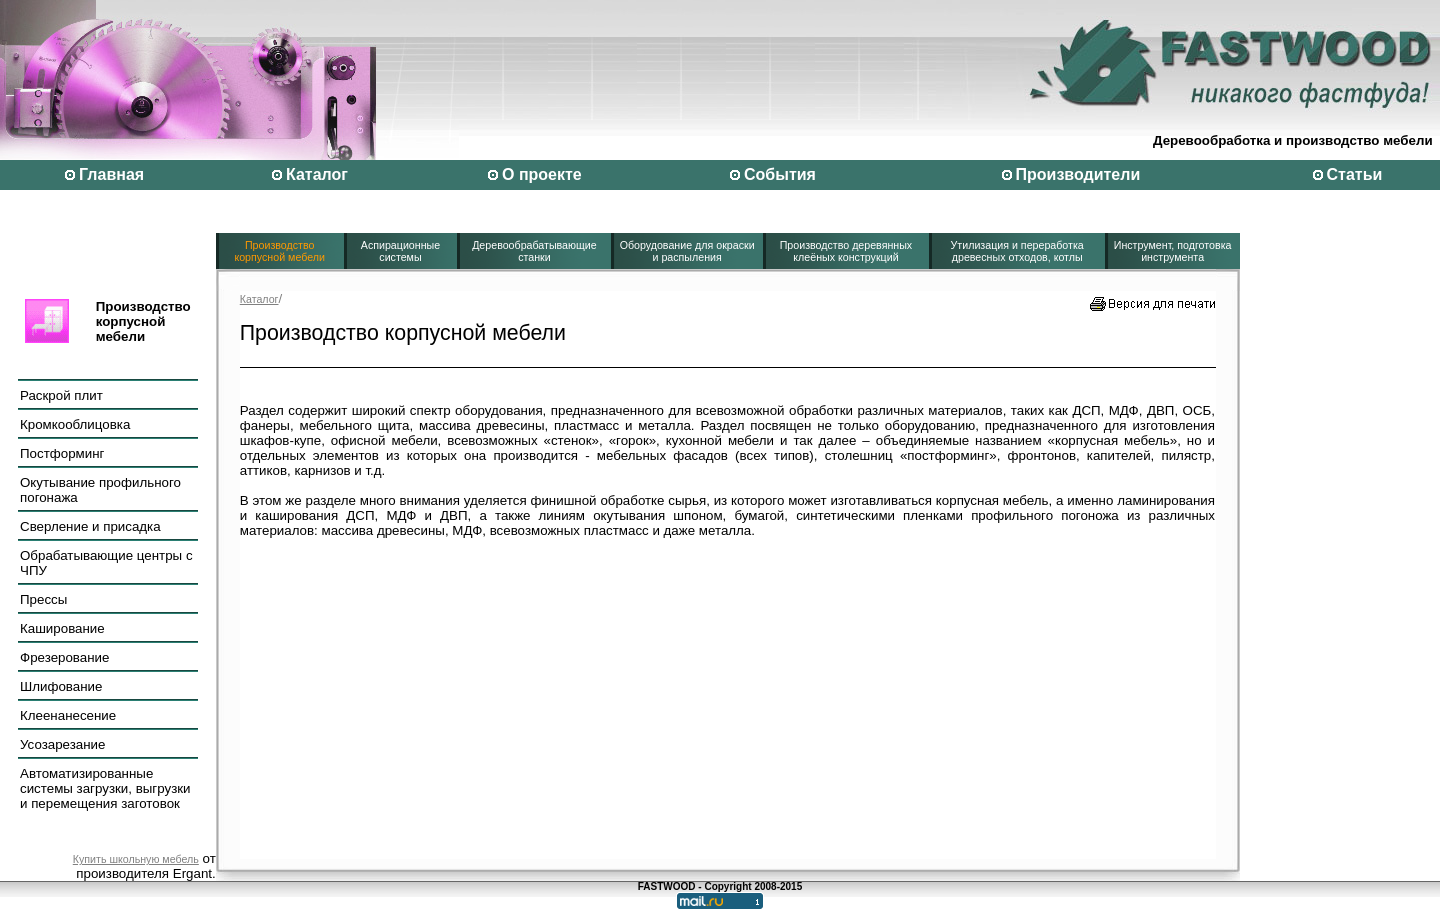  What do you see at coordinates (111, 174) in the screenshot?
I see `Главная` at bounding box center [111, 174].